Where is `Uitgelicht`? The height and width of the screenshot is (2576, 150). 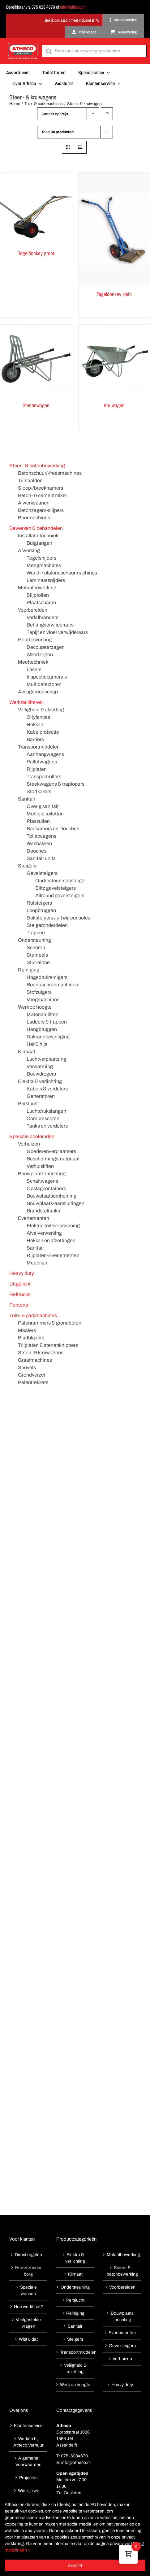
Uitgelicht is located at coordinates (20, 1283).